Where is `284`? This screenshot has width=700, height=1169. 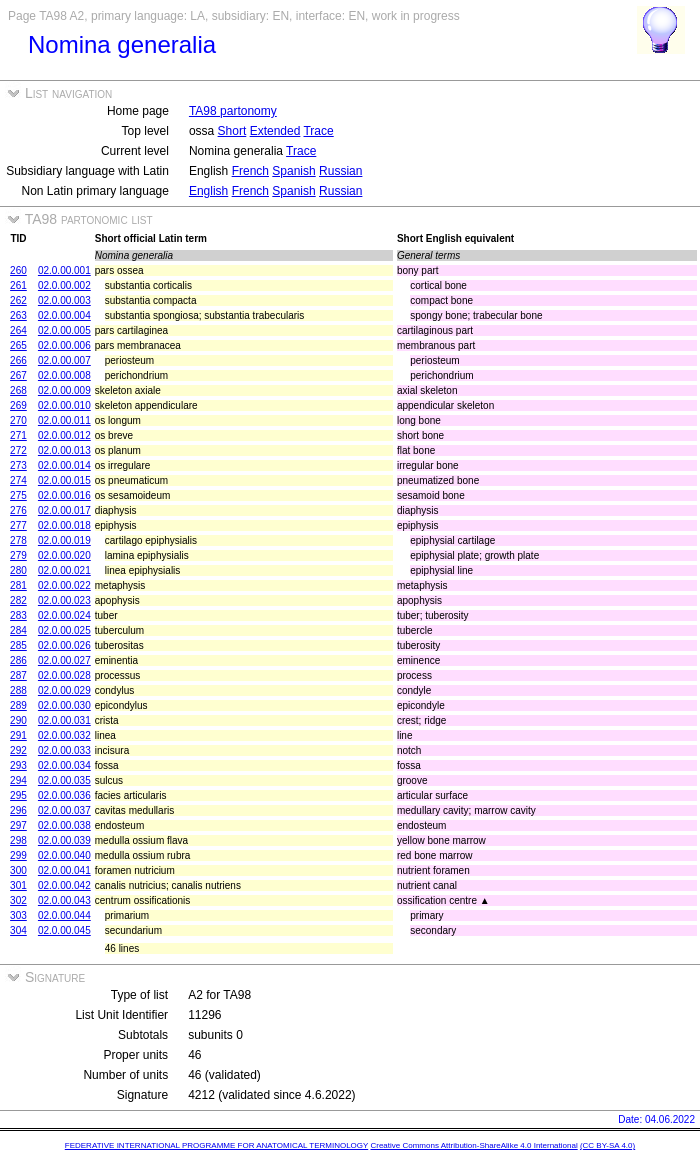
284 is located at coordinates (18, 630).